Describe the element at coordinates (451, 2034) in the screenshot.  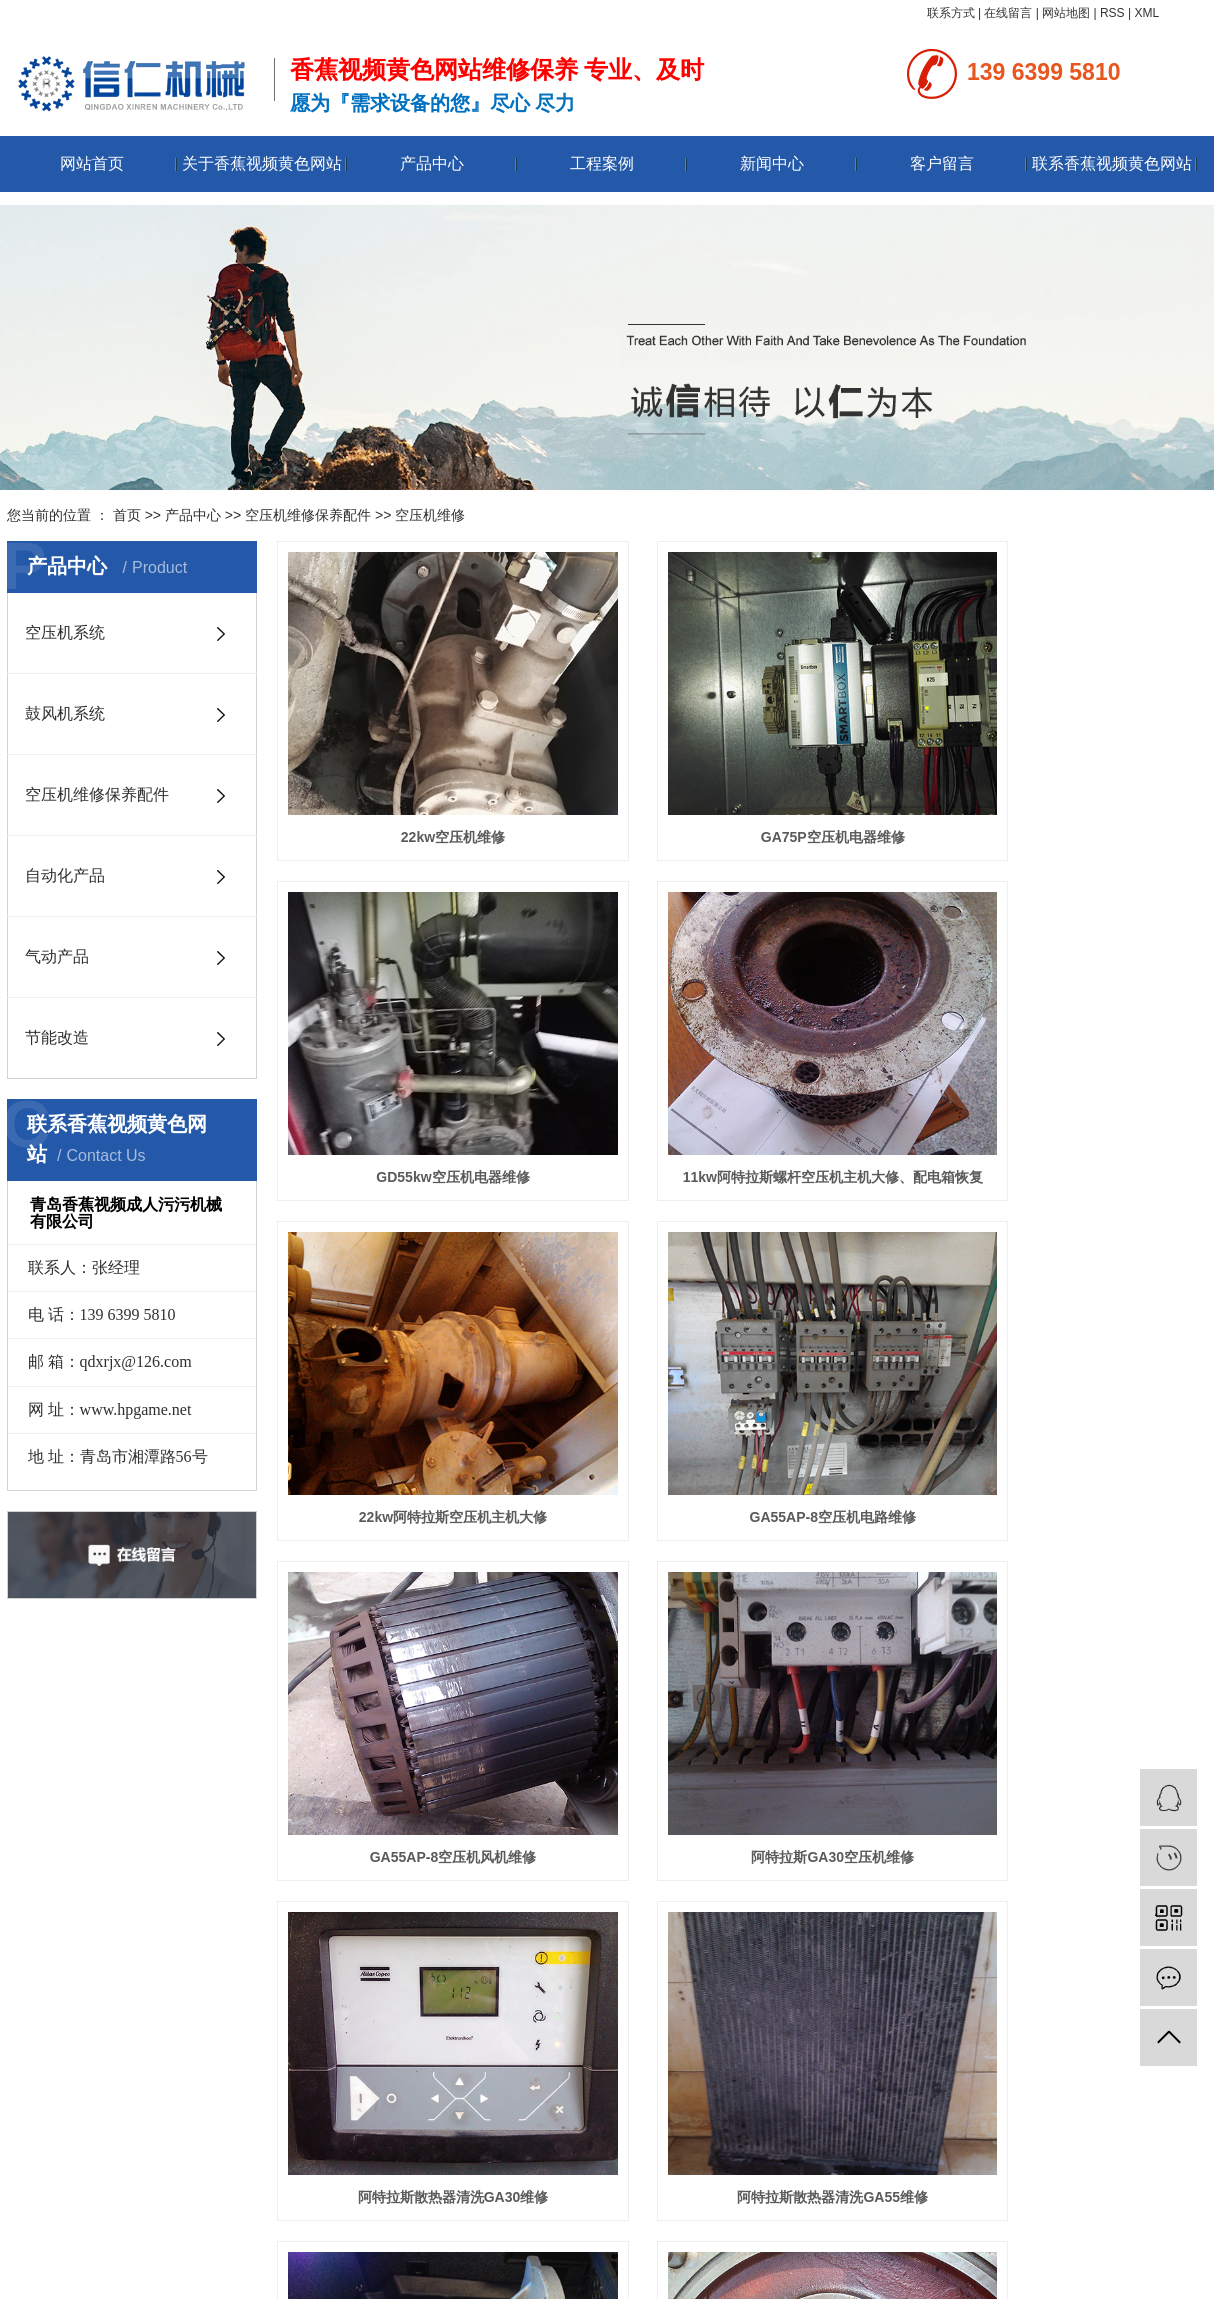
I see `行业资讯` at that location.